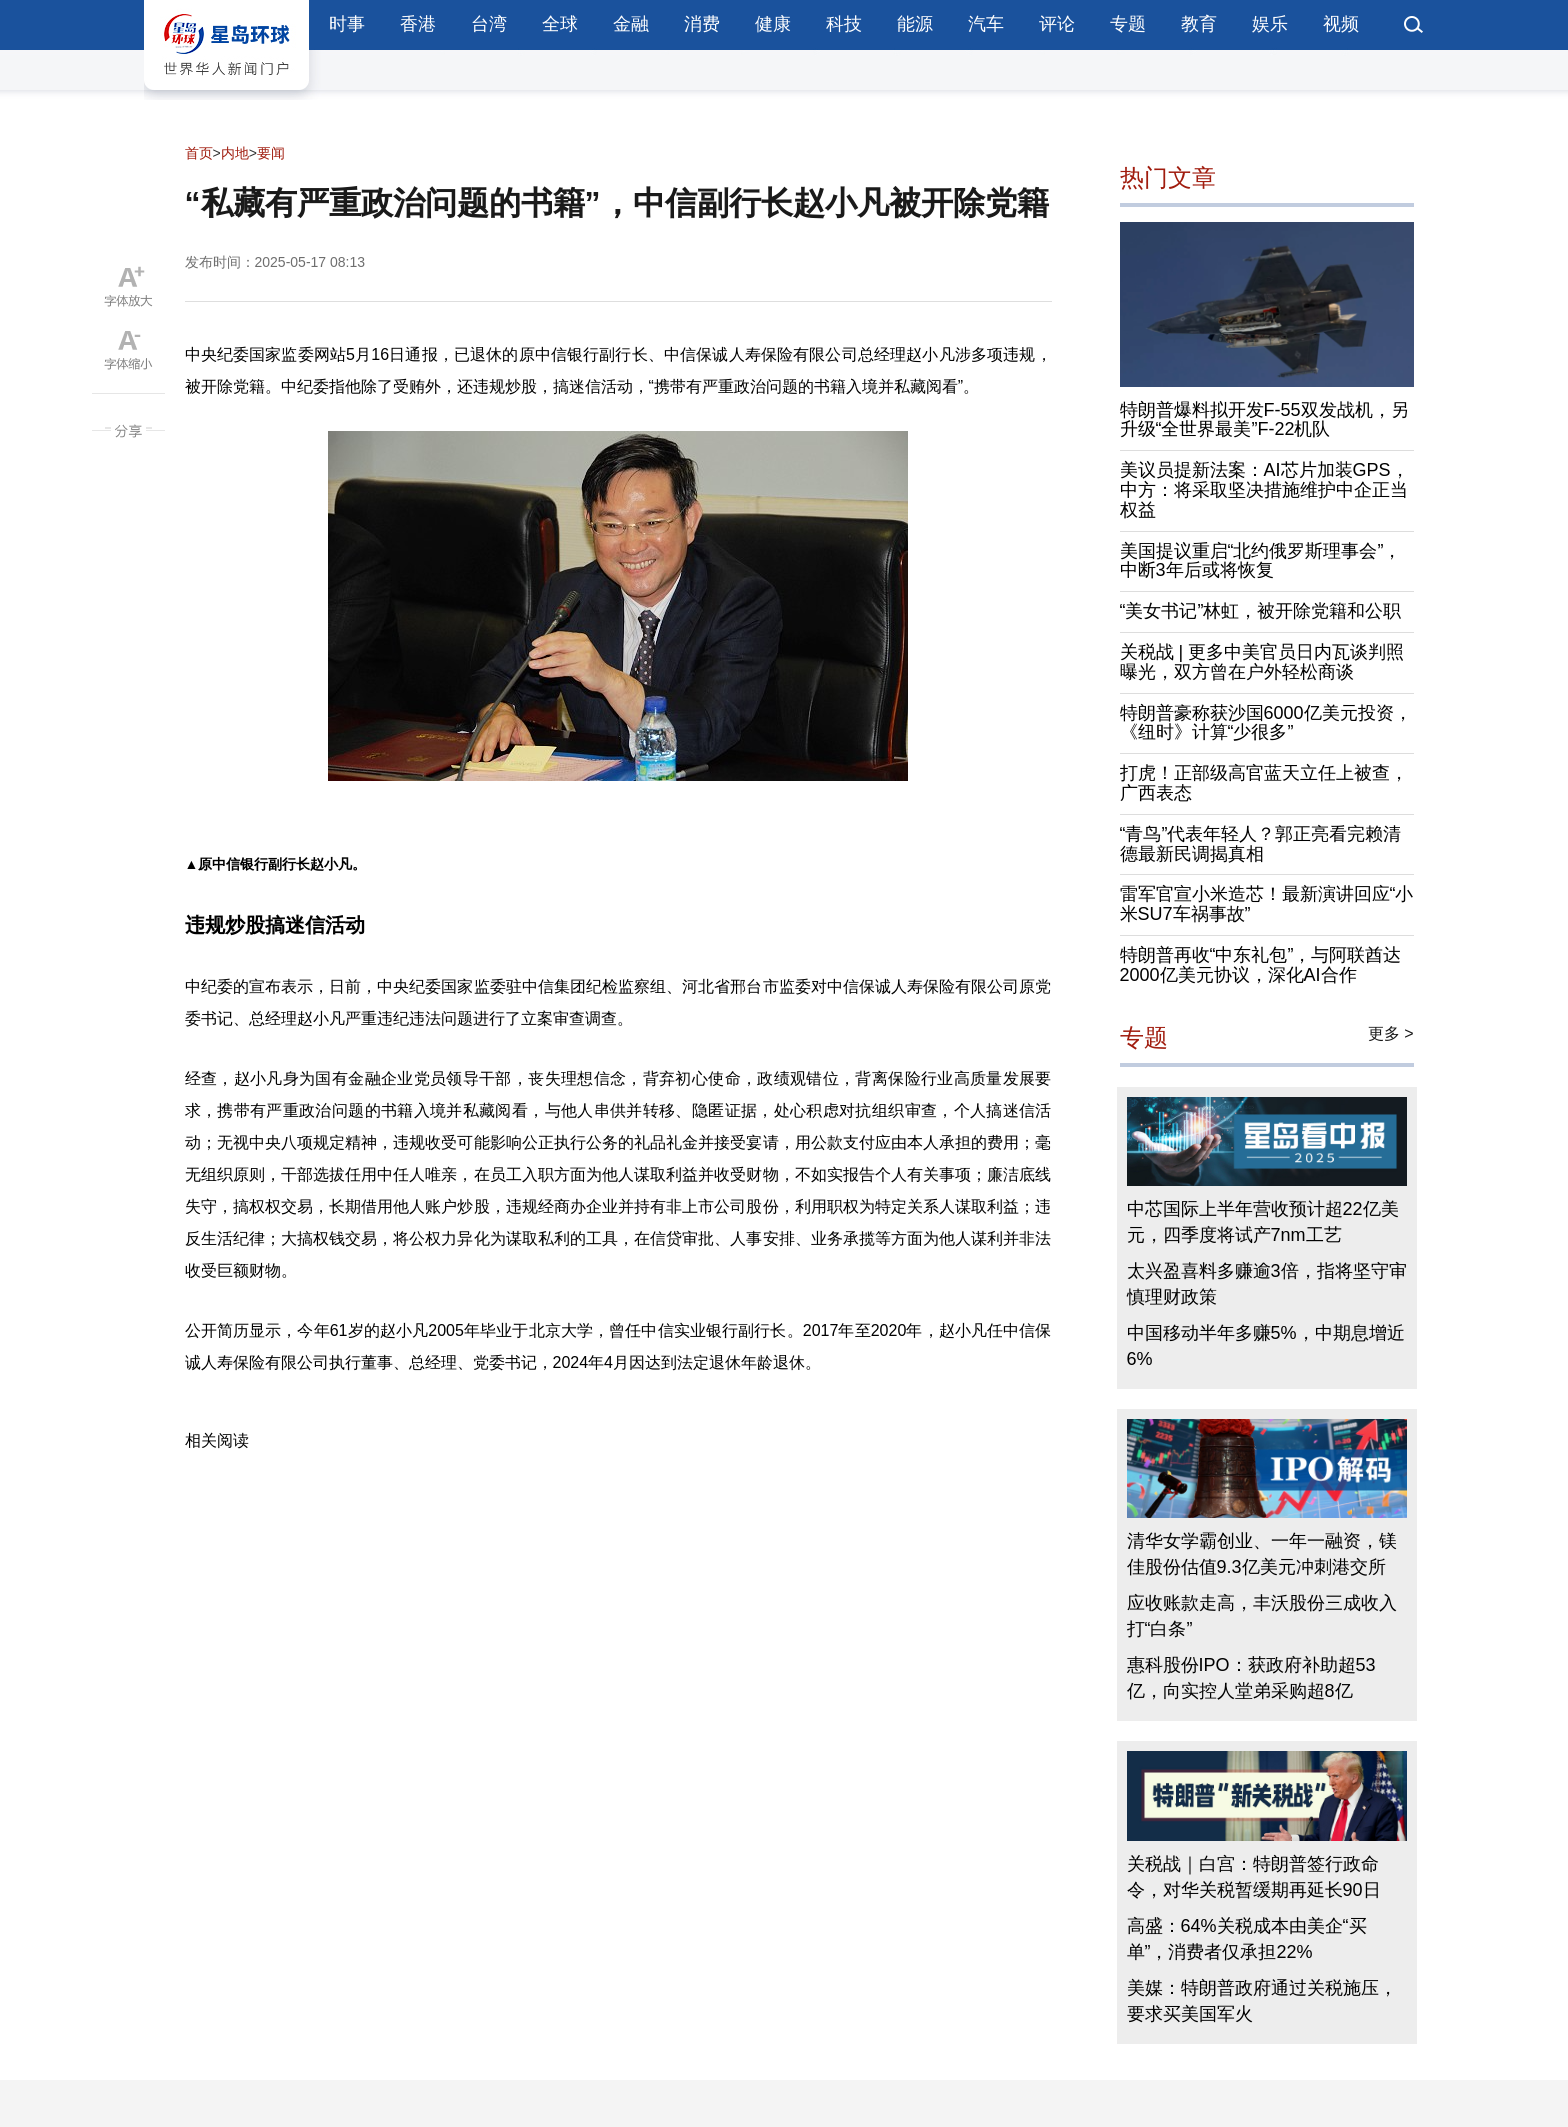 This screenshot has height=2127, width=1568. I want to click on 打虎！正部级高官蓝天立任上被查，广西表态, so click(1264, 783).